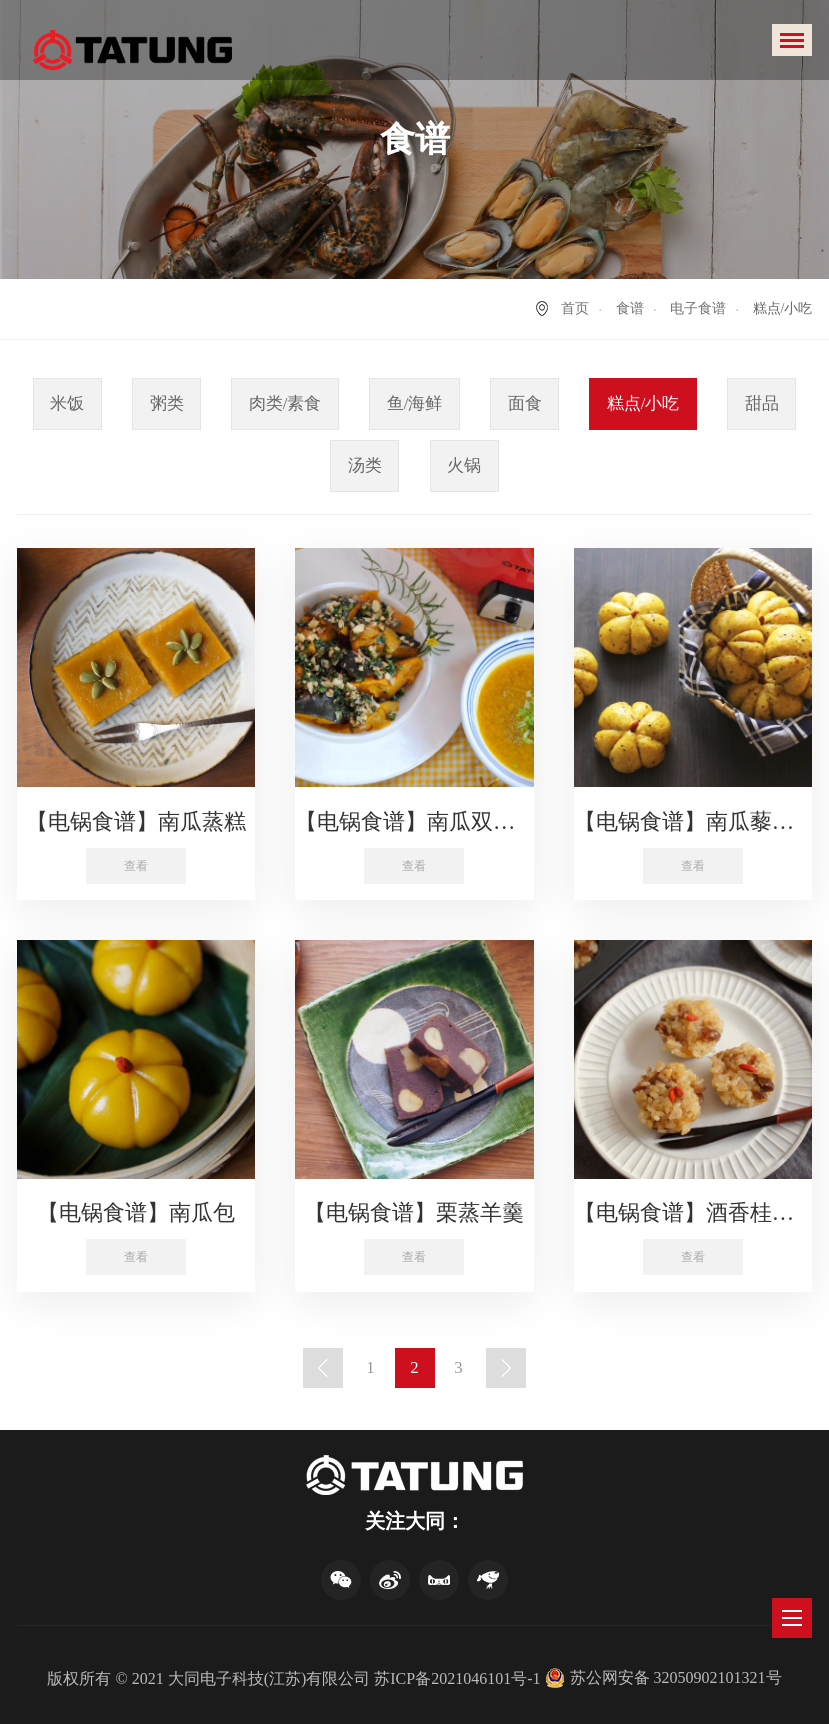 The width and height of the screenshot is (829, 1724). What do you see at coordinates (643, 403) in the screenshot?
I see `糕点/小吃` at bounding box center [643, 403].